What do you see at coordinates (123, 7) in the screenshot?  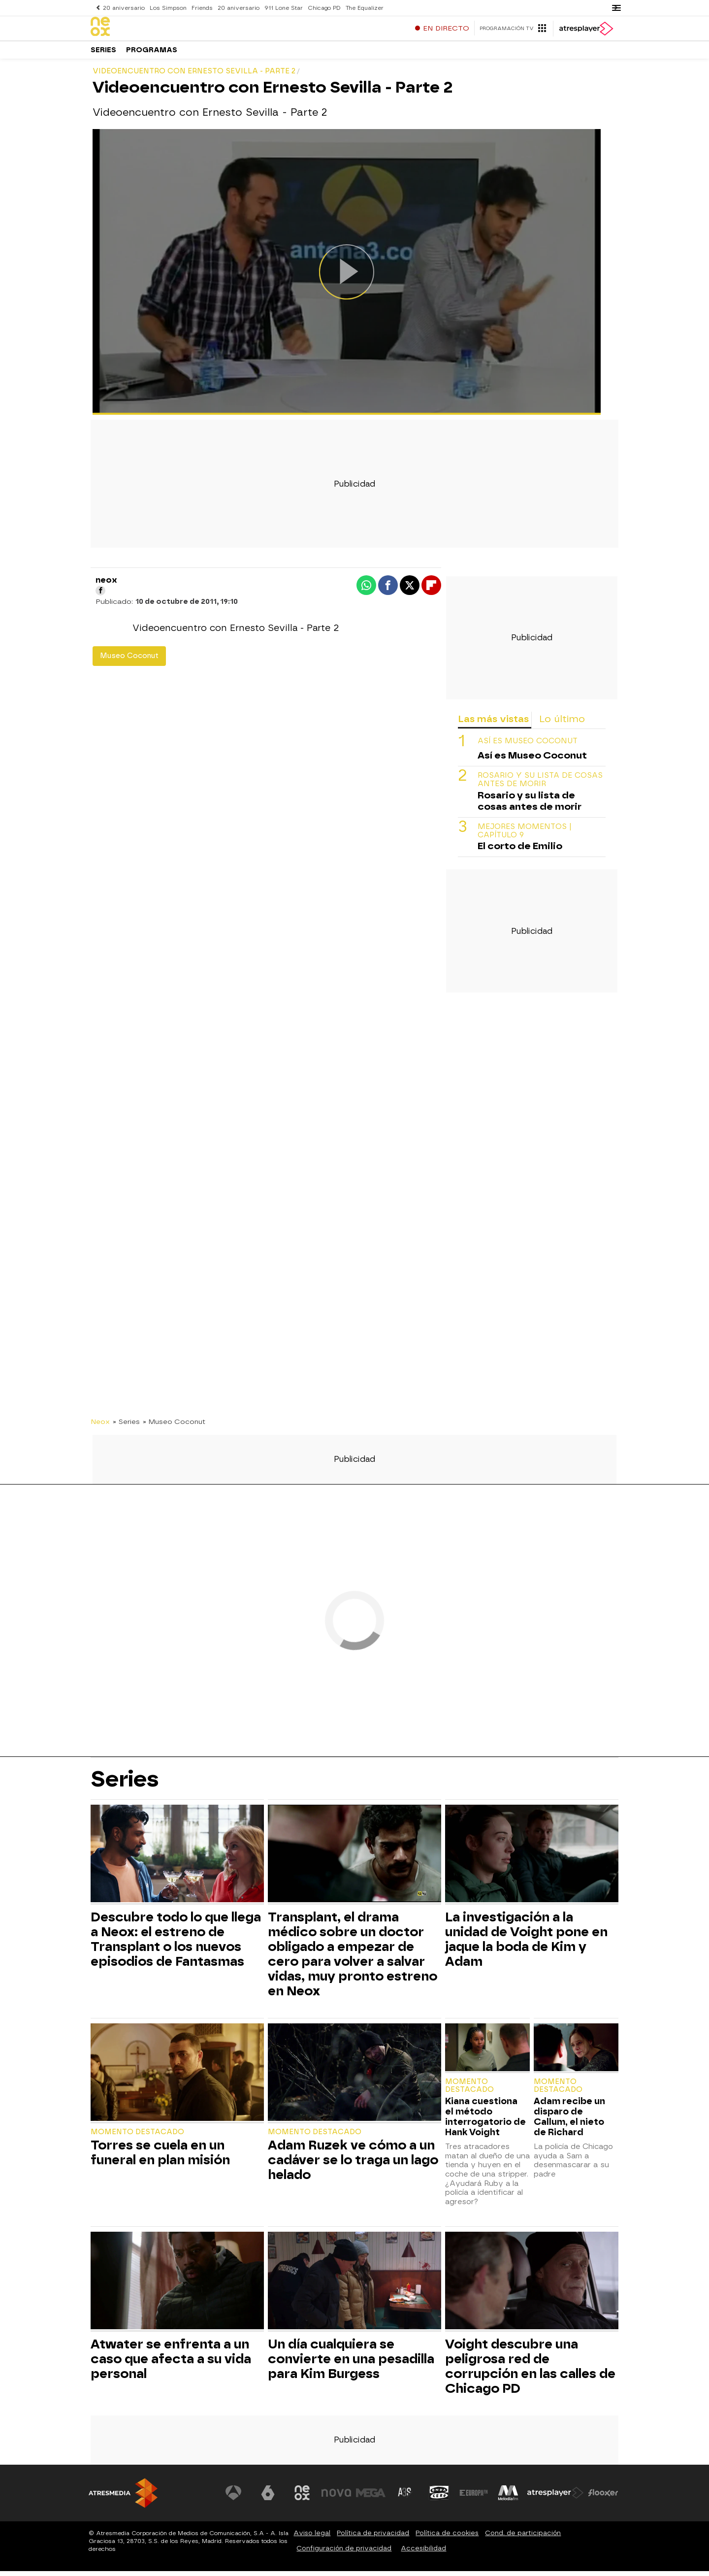 I see `20 aniversario` at bounding box center [123, 7].